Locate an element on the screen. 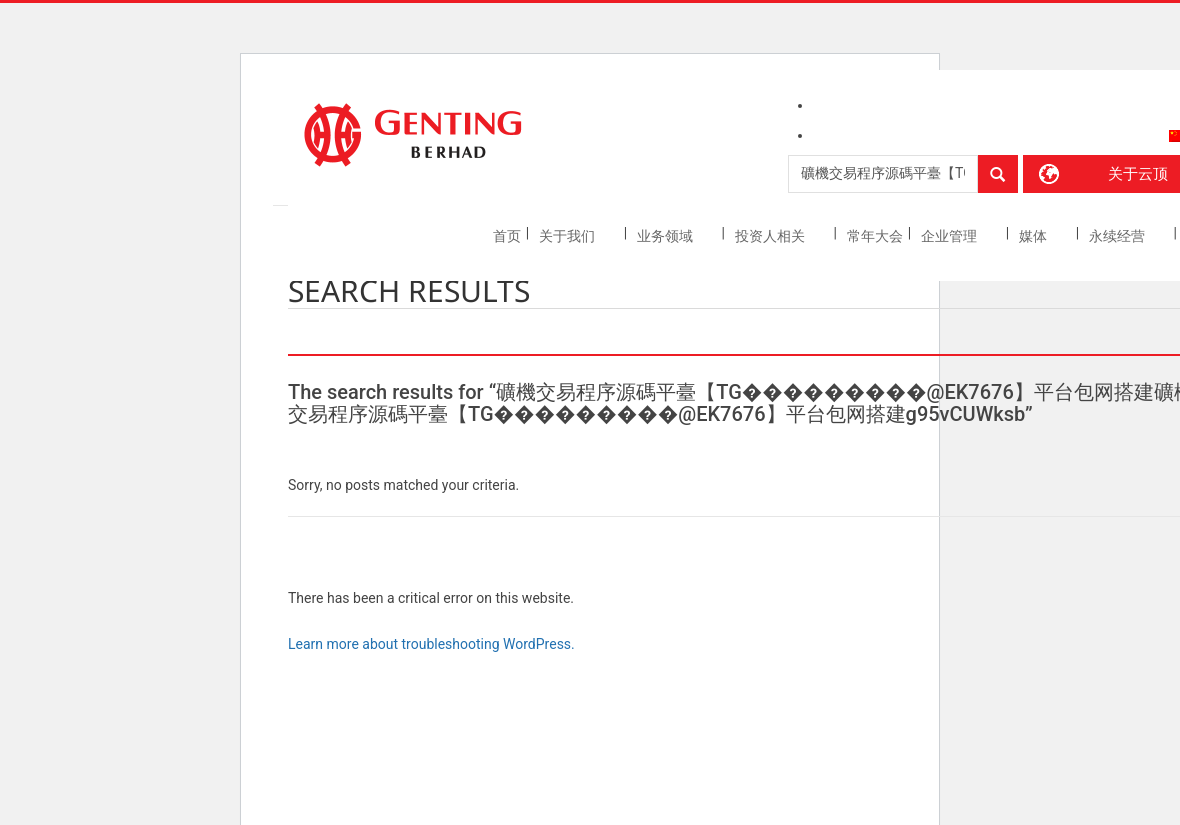 Image resolution: width=1180 pixels, height=825 pixels. 常年大会 is located at coordinates (875, 236).